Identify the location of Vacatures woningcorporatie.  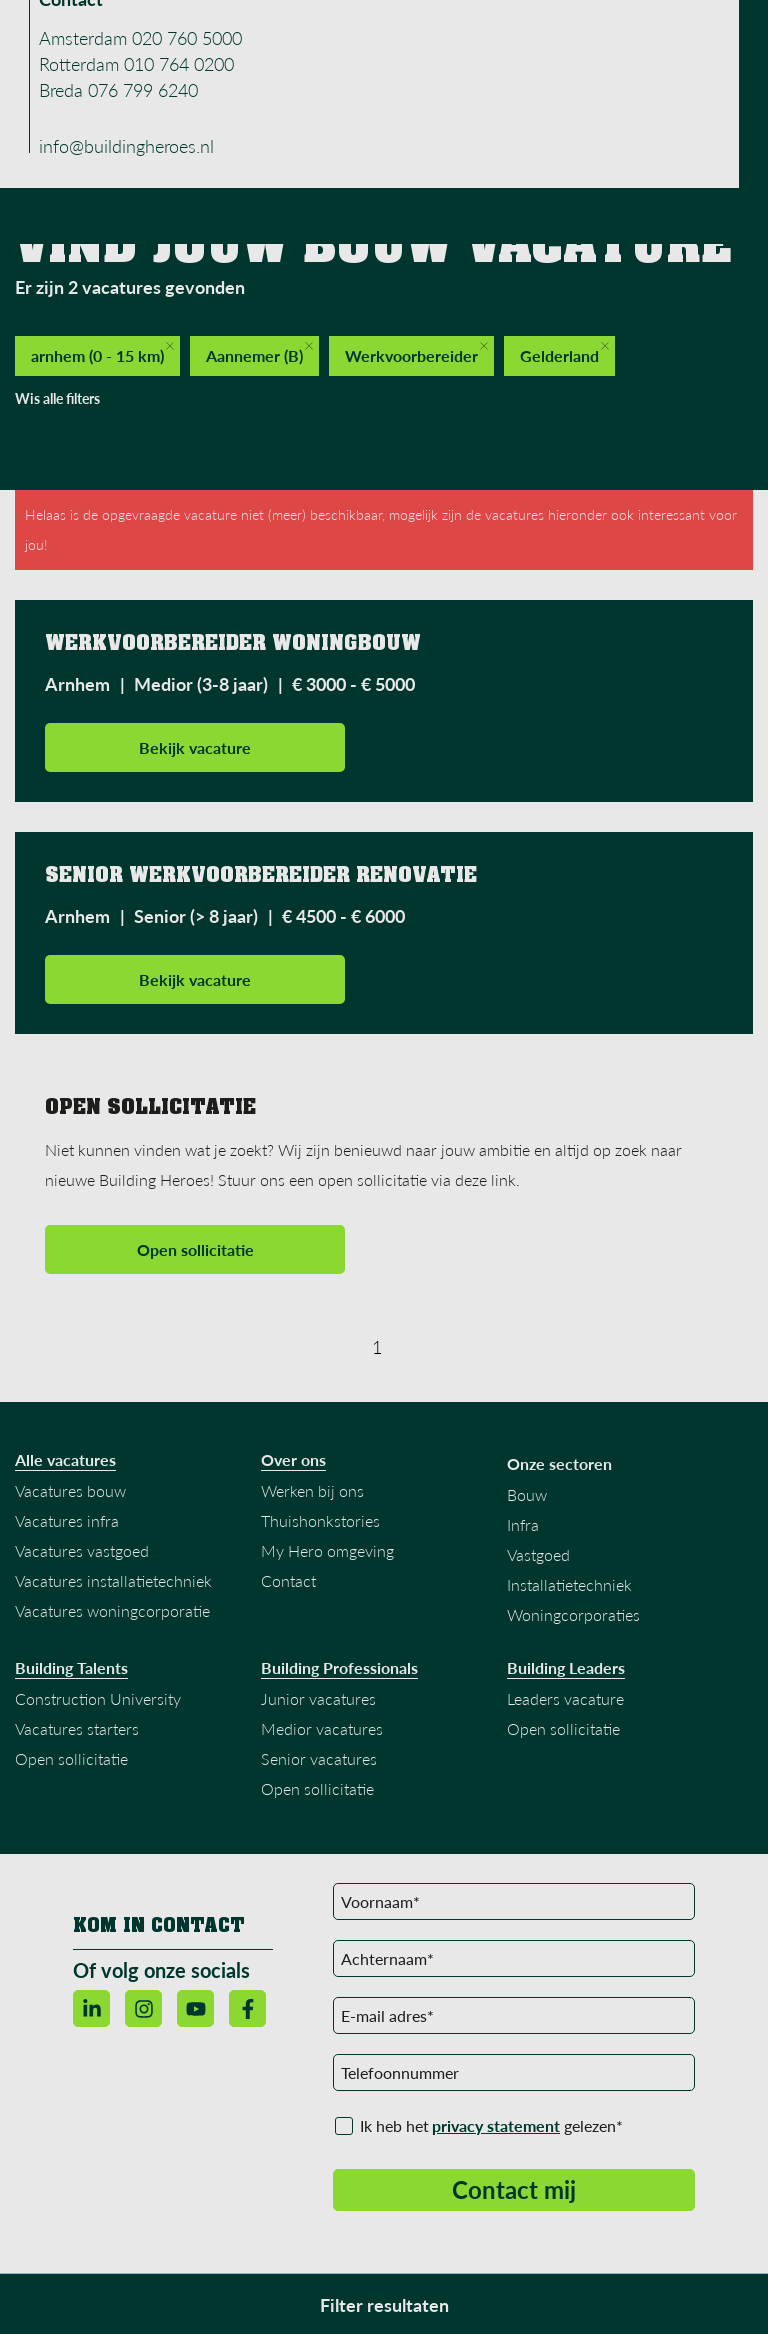
(112, 1610).